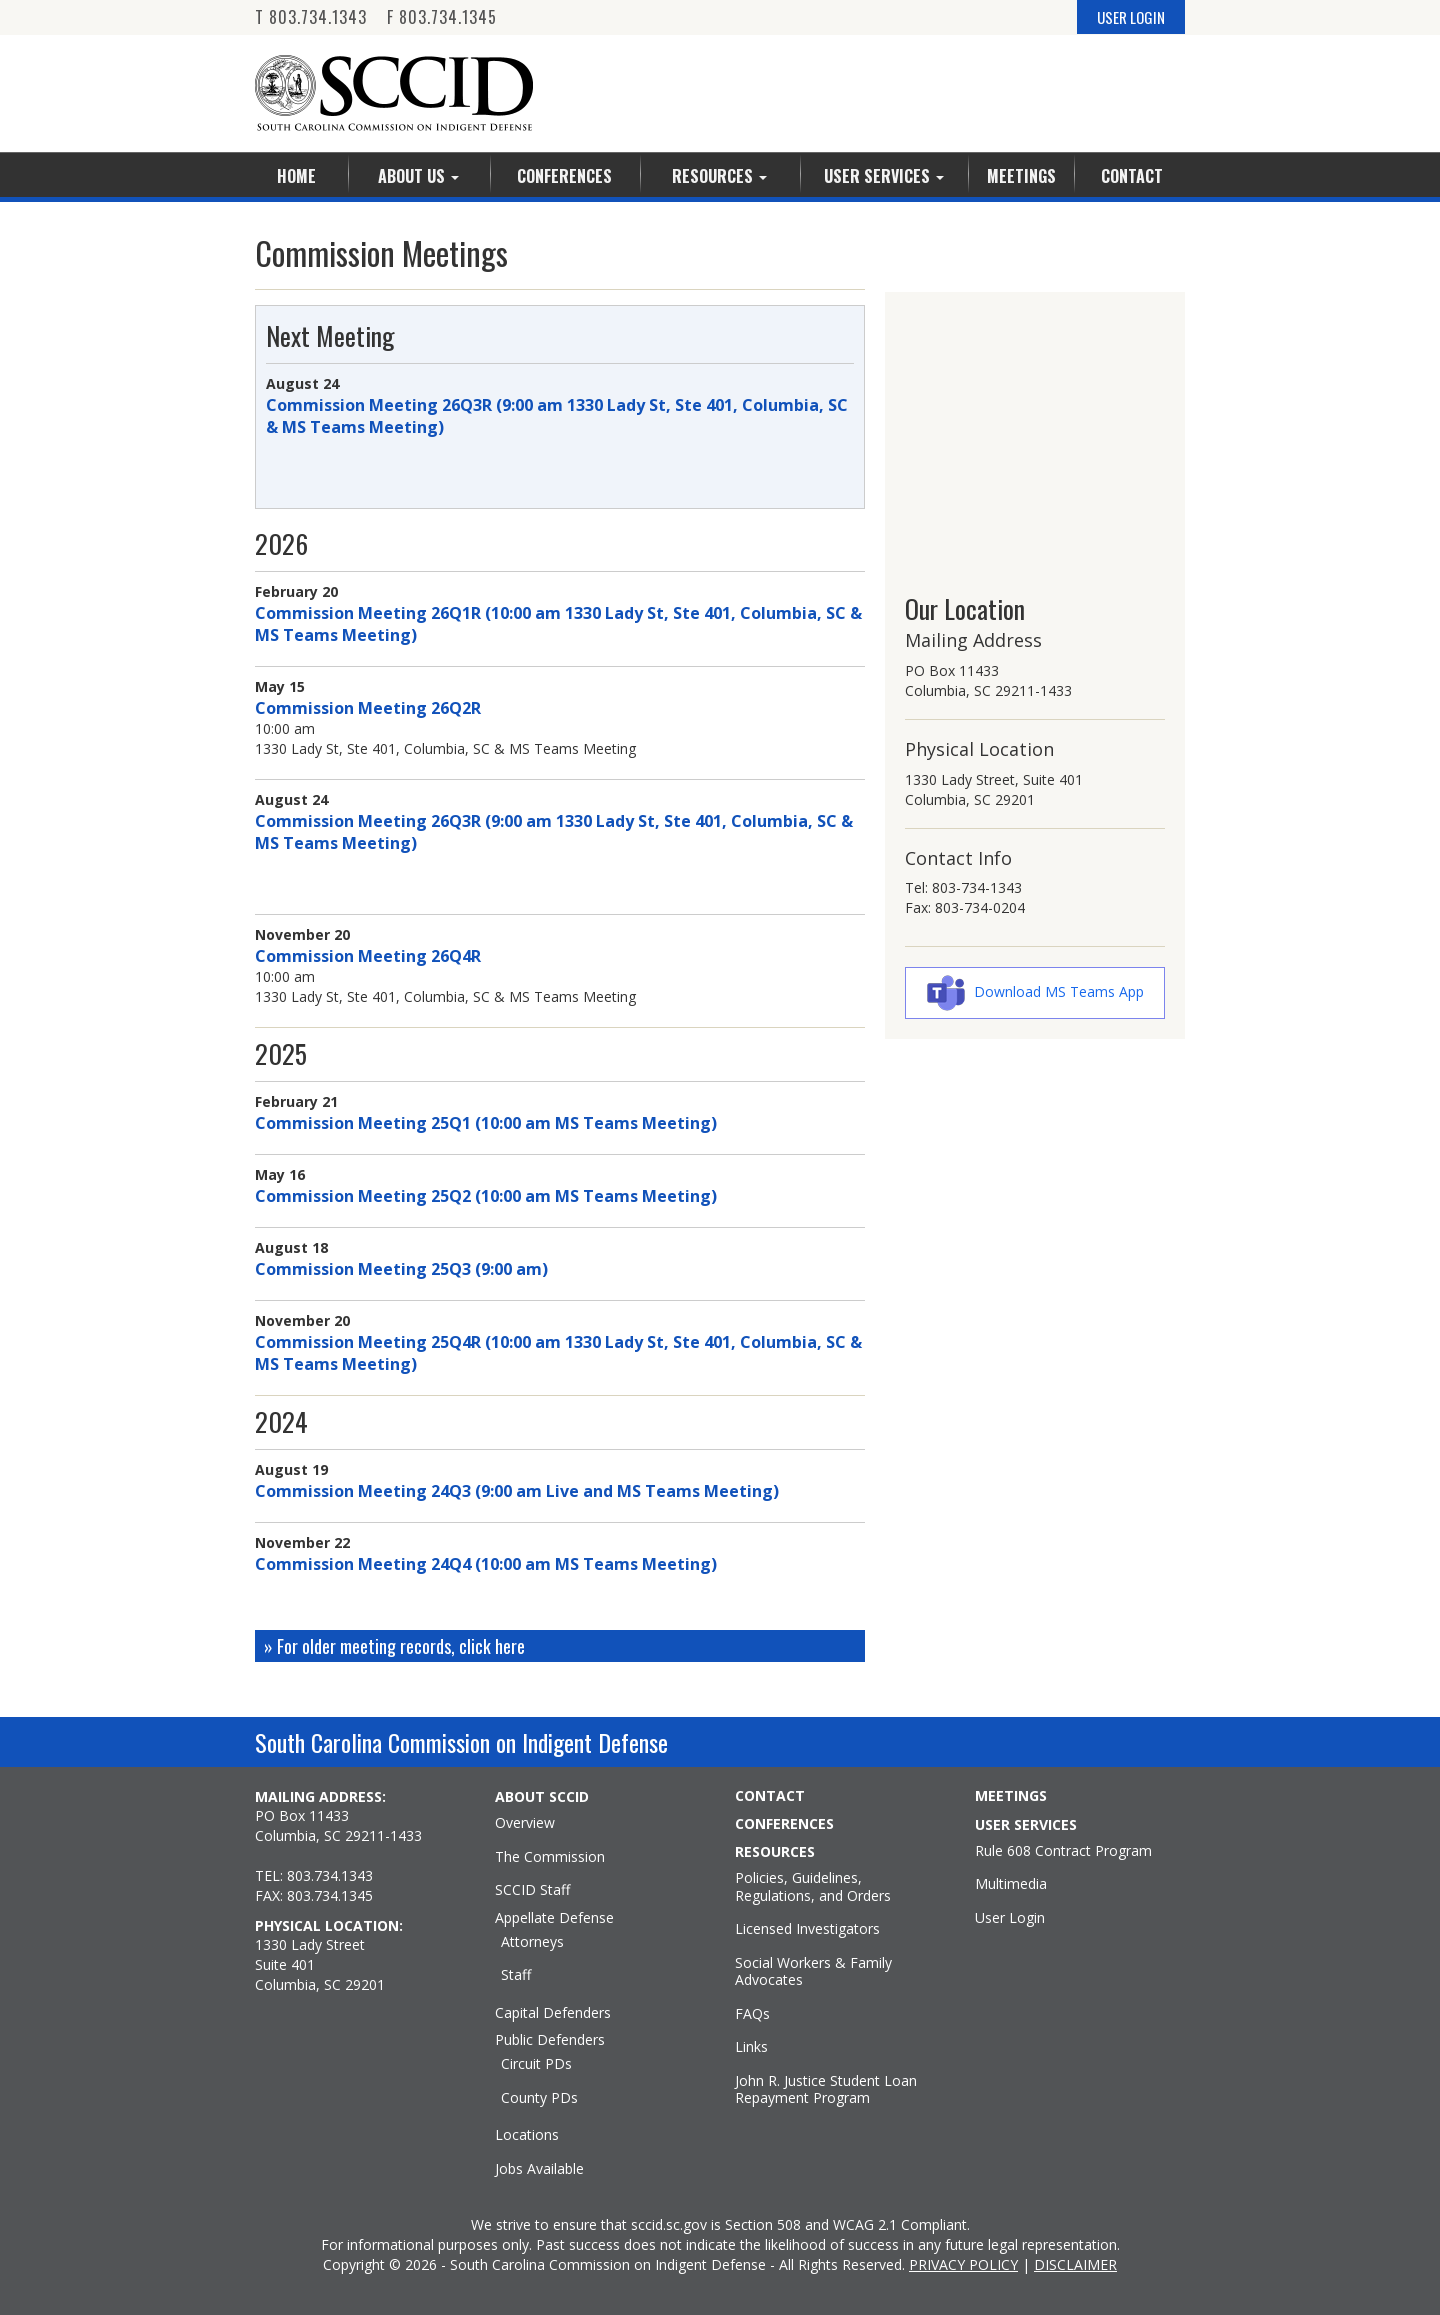  I want to click on About Us, so click(418, 176).